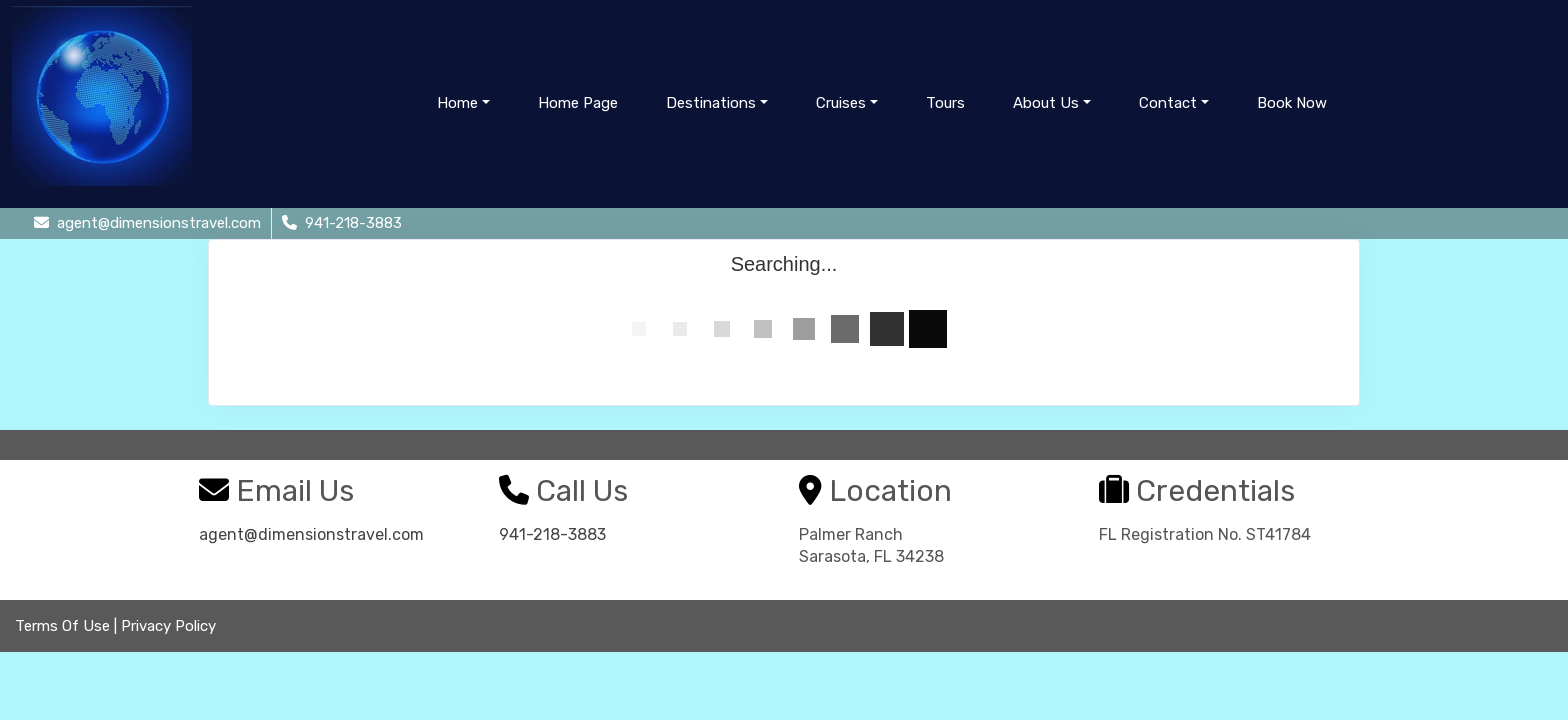 The width and height of the screenshot is (1568, 720). What do you see at coordinates (1292, 103) in the screenshot?
I see `Book Now` at bounding box center [1292, 103].